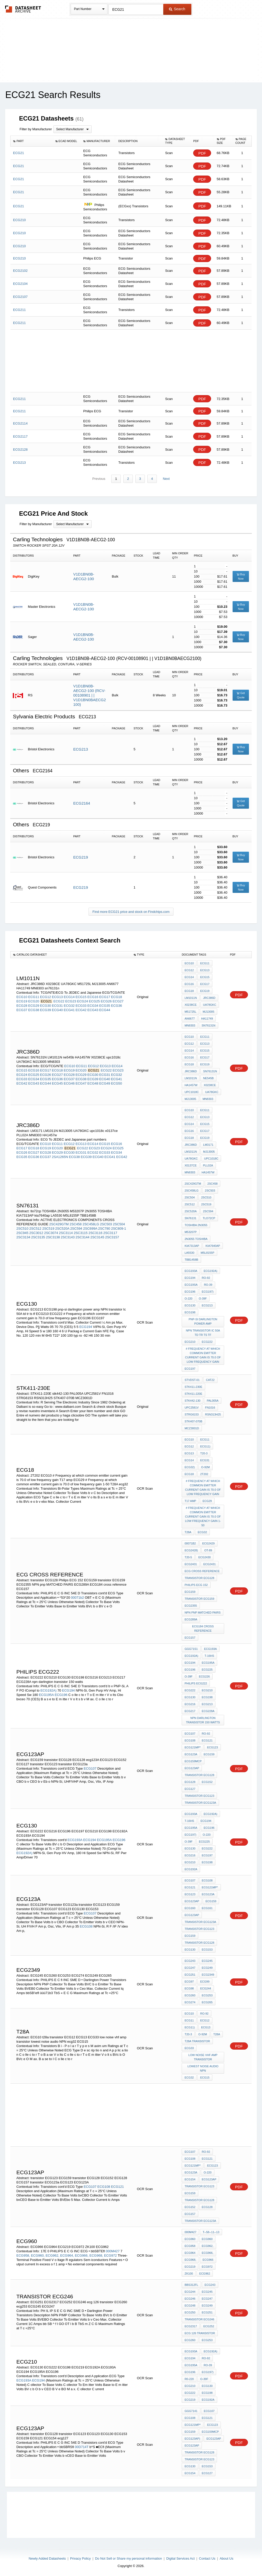 The image size is (262, 2576). What do you see at coordinates (81, 1233) in the screenshot?
I see `2SC3115` at bounding box center [81, 1233].